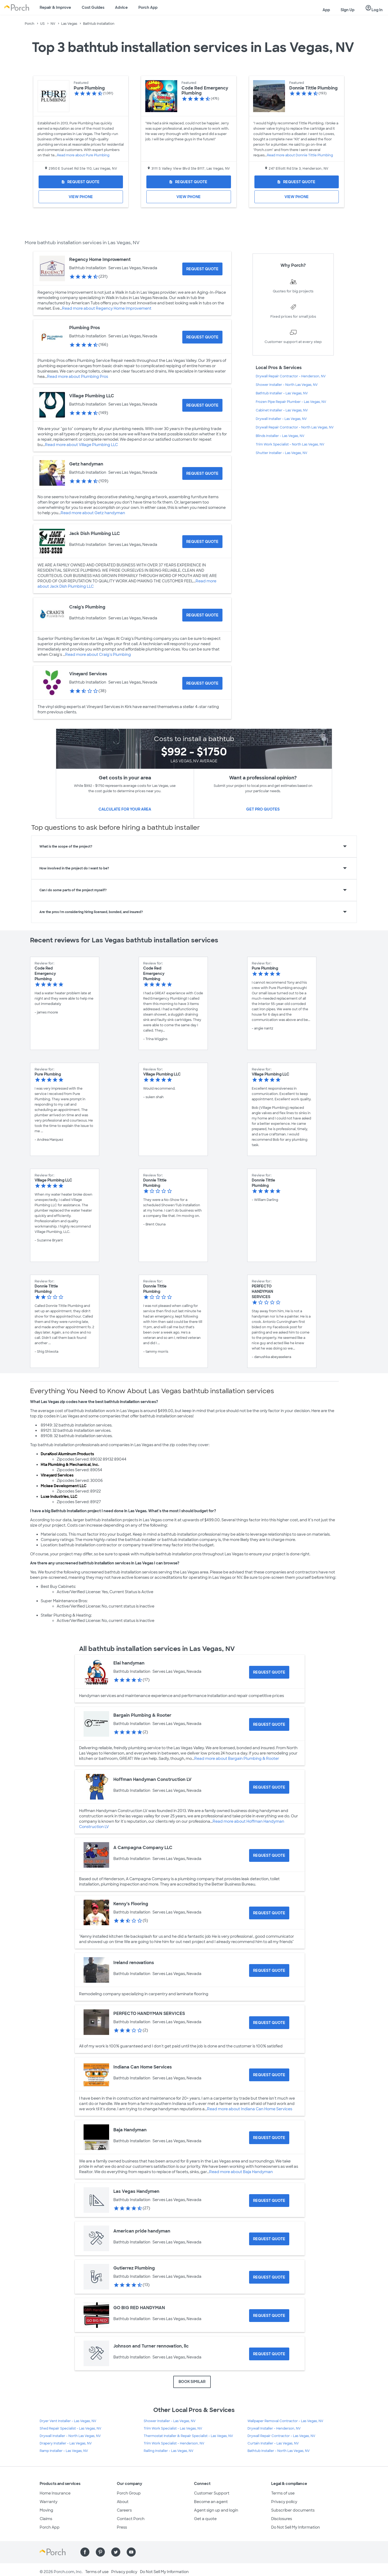  What do you see at coordinates (141, 2231) in the screenshot?
I see `American pride handyman` at bounding box center [141, 2231].